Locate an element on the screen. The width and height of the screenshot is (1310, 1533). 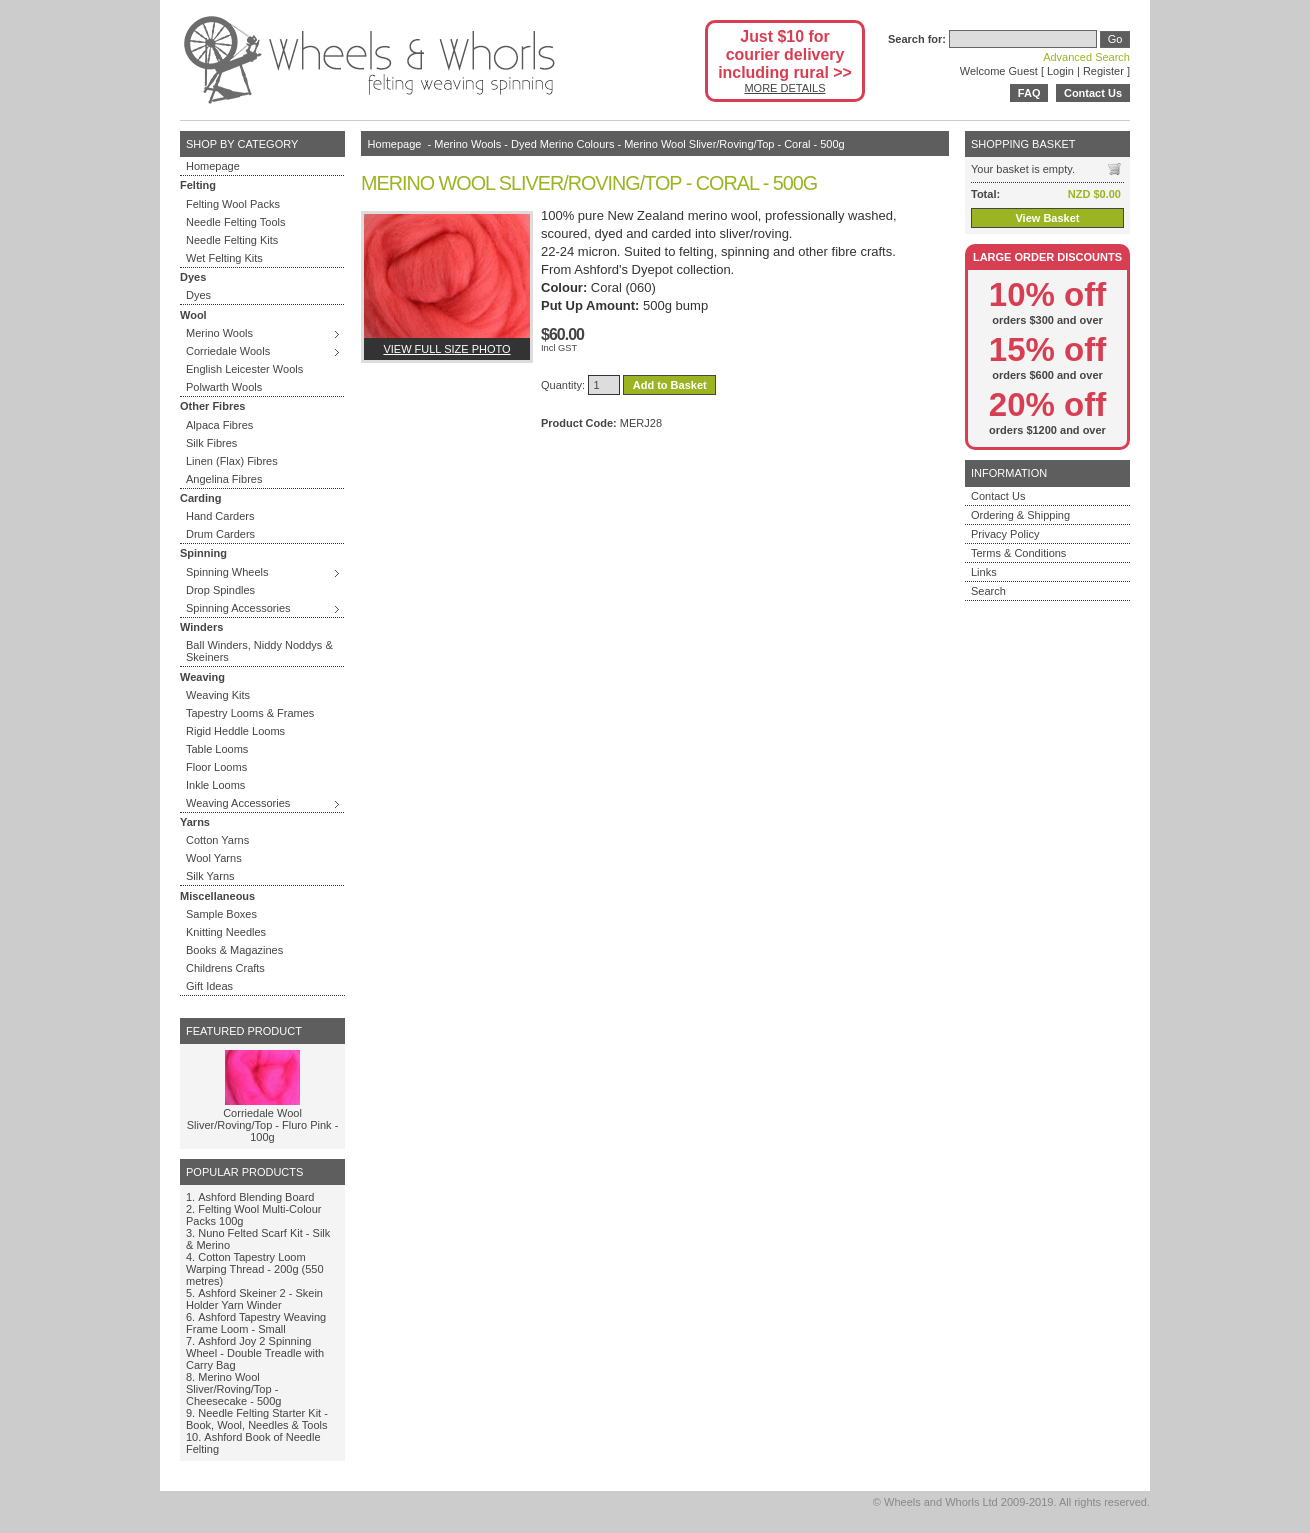
Wet Felting Kits is located at coordinates (224, 258).